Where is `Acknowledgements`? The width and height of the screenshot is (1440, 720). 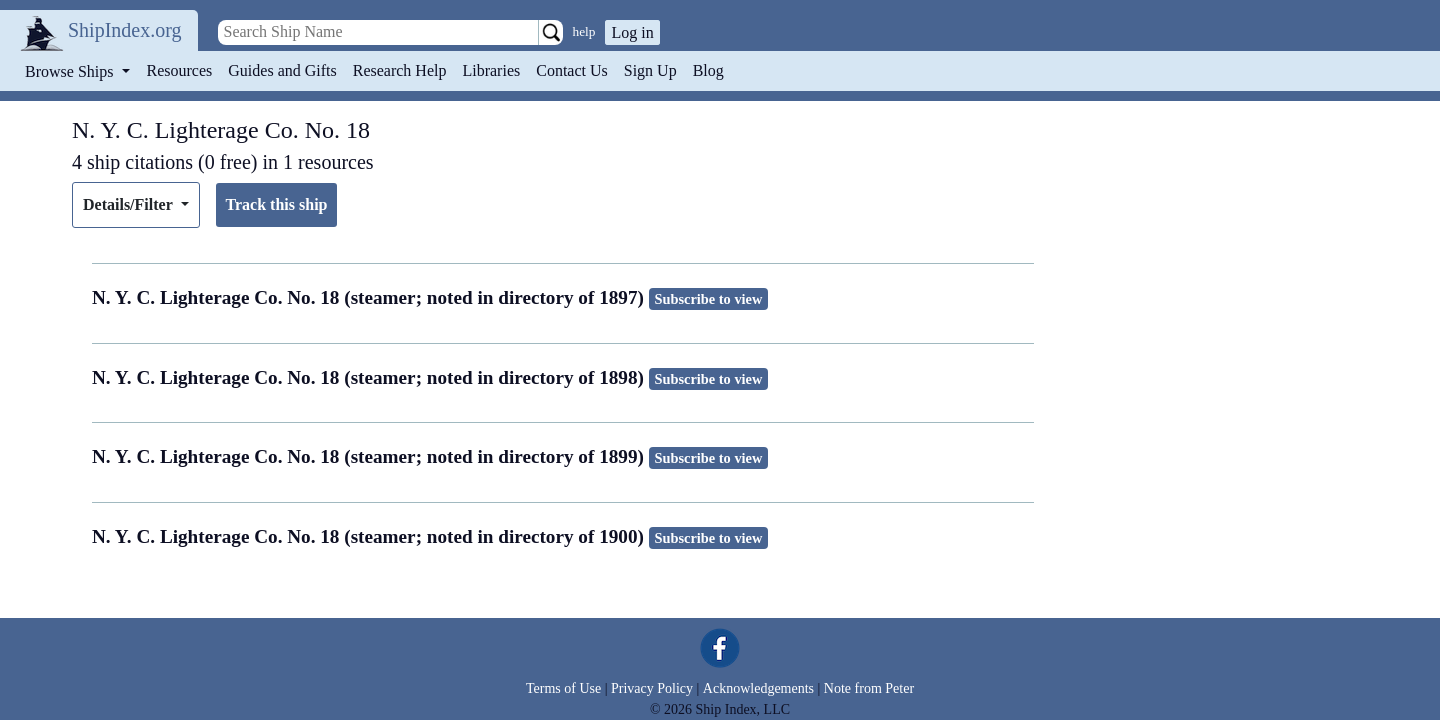 Acknowledgements is located at coordinates (758, 688).